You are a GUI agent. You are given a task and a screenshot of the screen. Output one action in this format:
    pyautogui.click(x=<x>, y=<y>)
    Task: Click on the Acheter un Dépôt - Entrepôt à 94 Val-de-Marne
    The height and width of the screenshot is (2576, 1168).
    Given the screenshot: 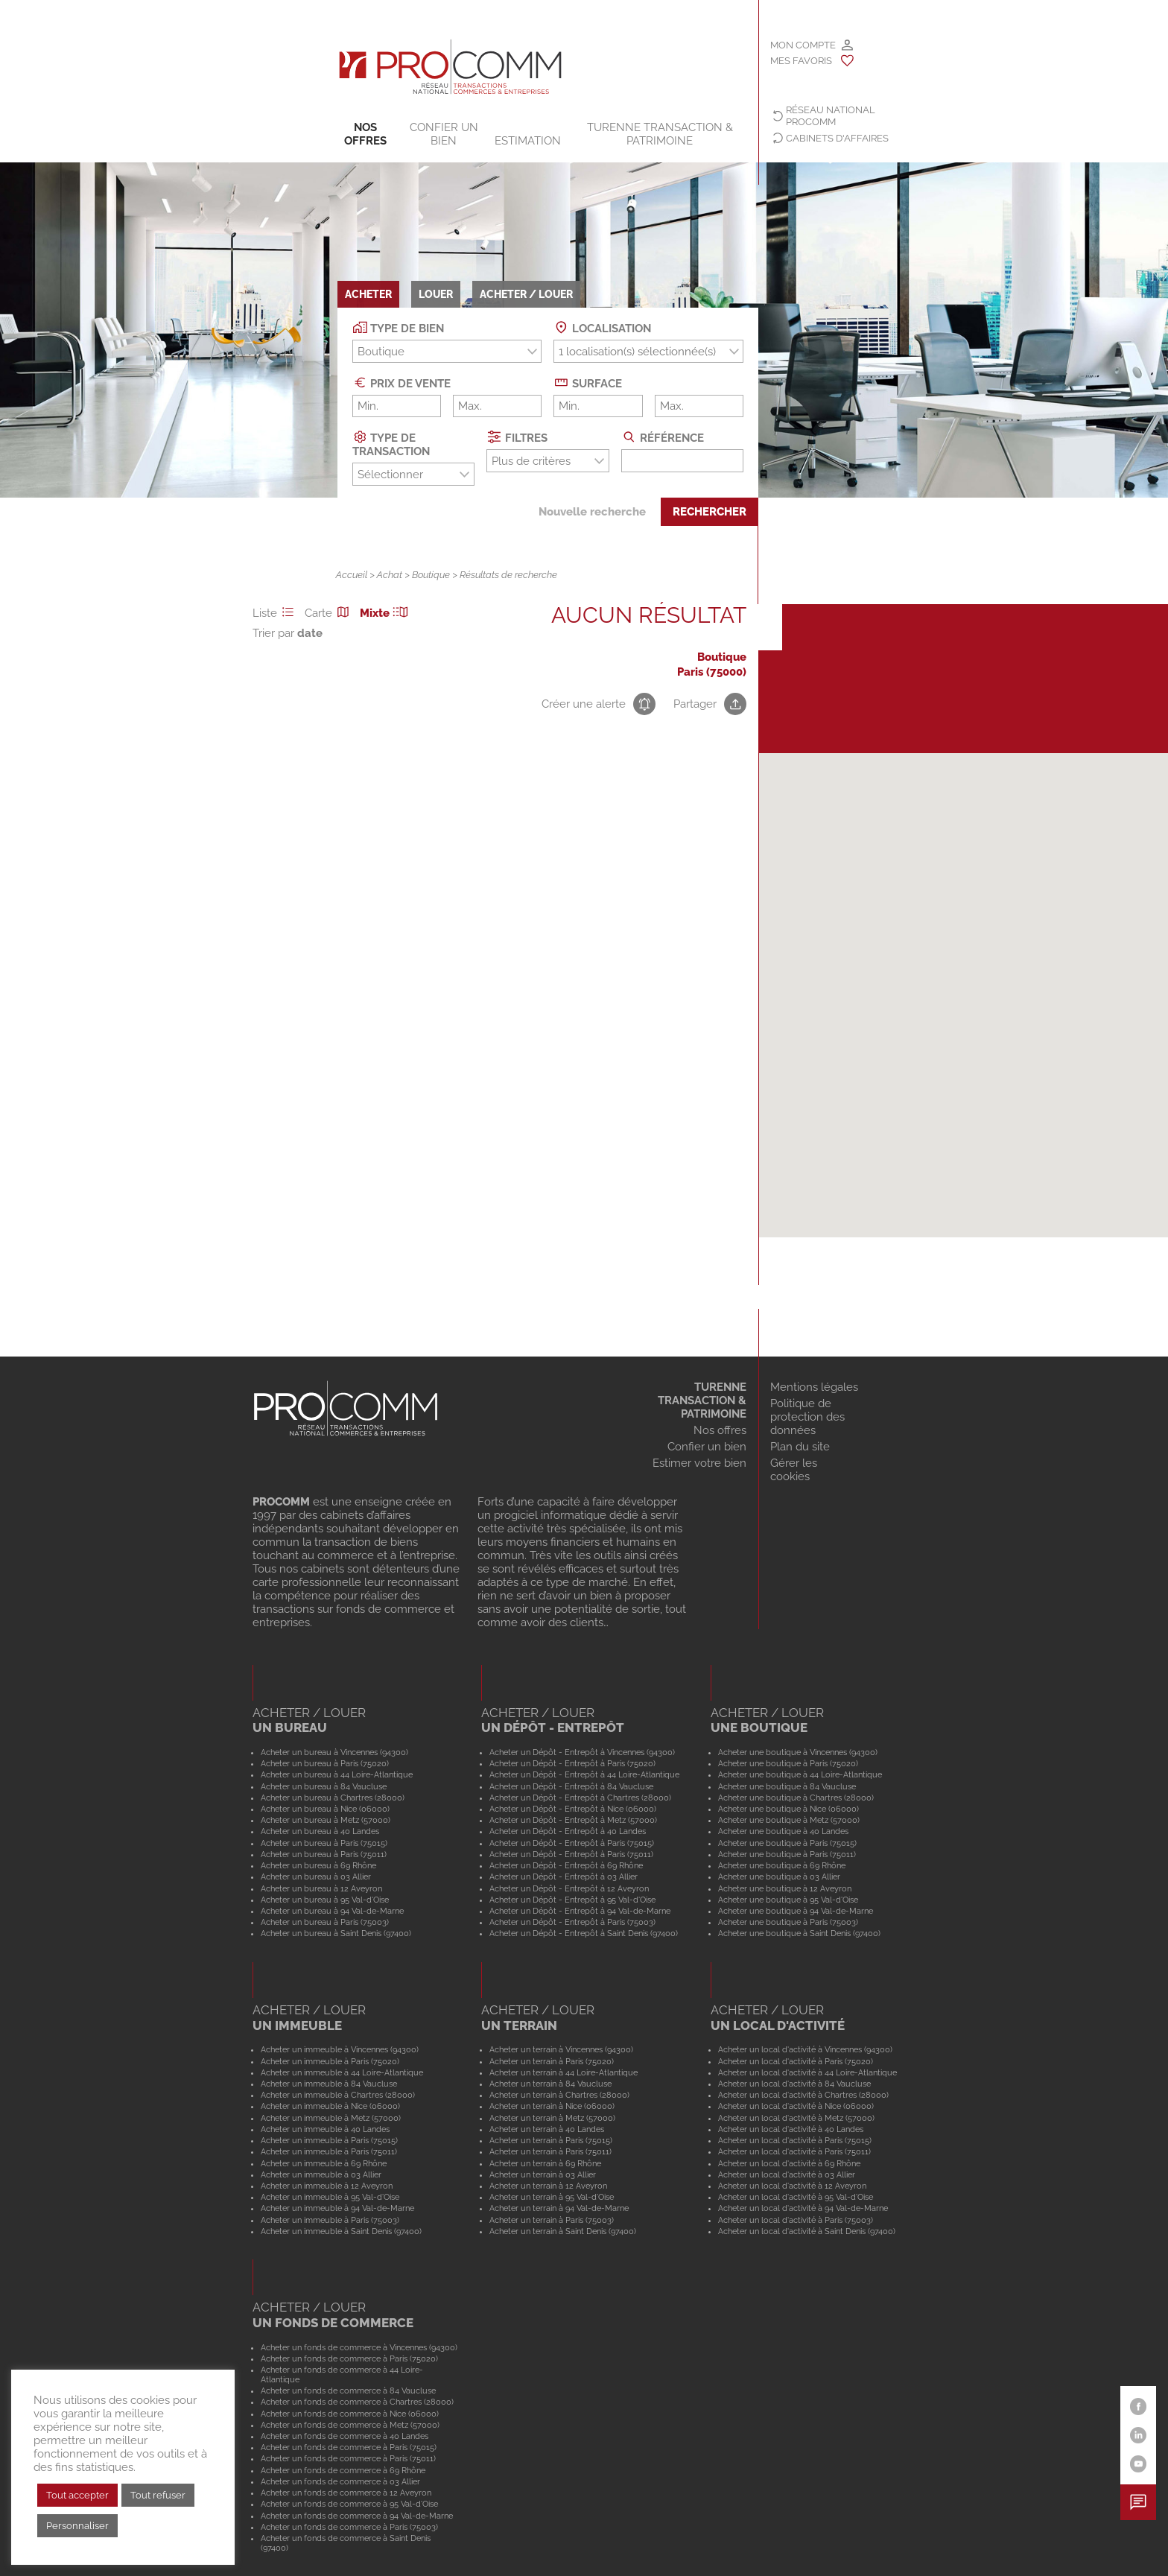 What is the action you would take?
    pyautogui.click(x=579, y=1910)
    